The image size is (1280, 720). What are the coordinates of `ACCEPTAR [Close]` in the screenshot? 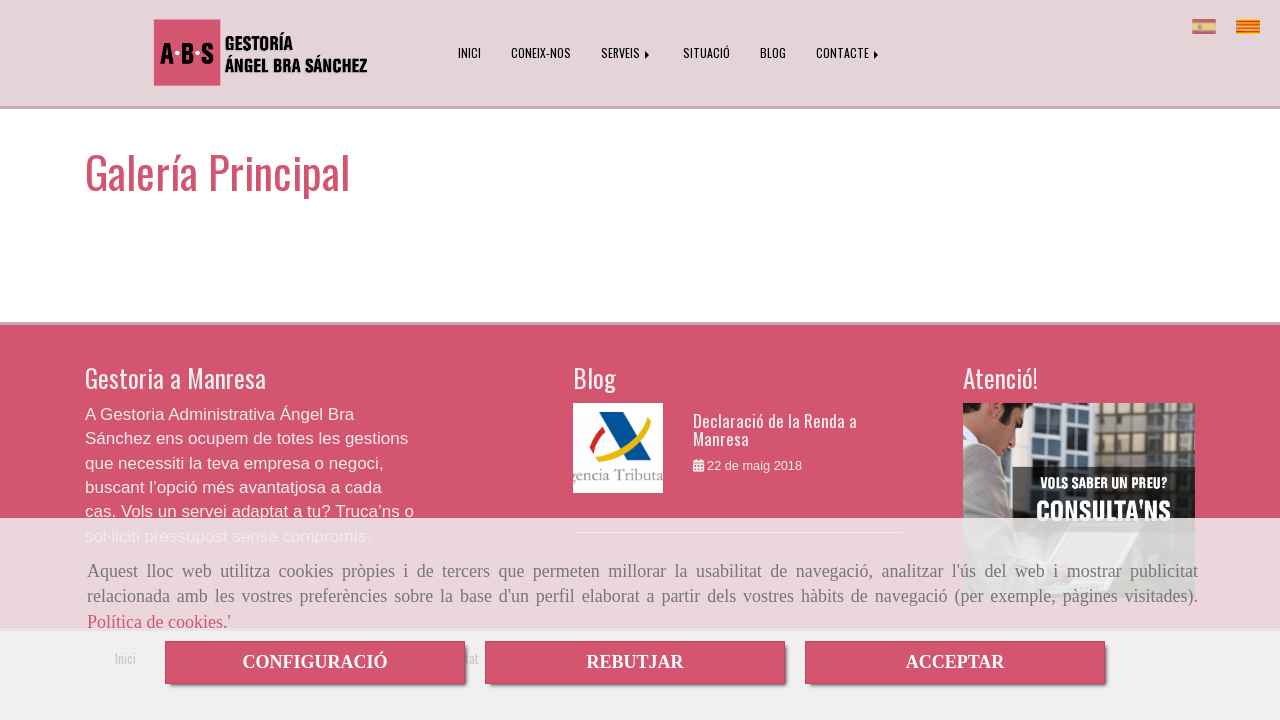 It's located at (955, 662).